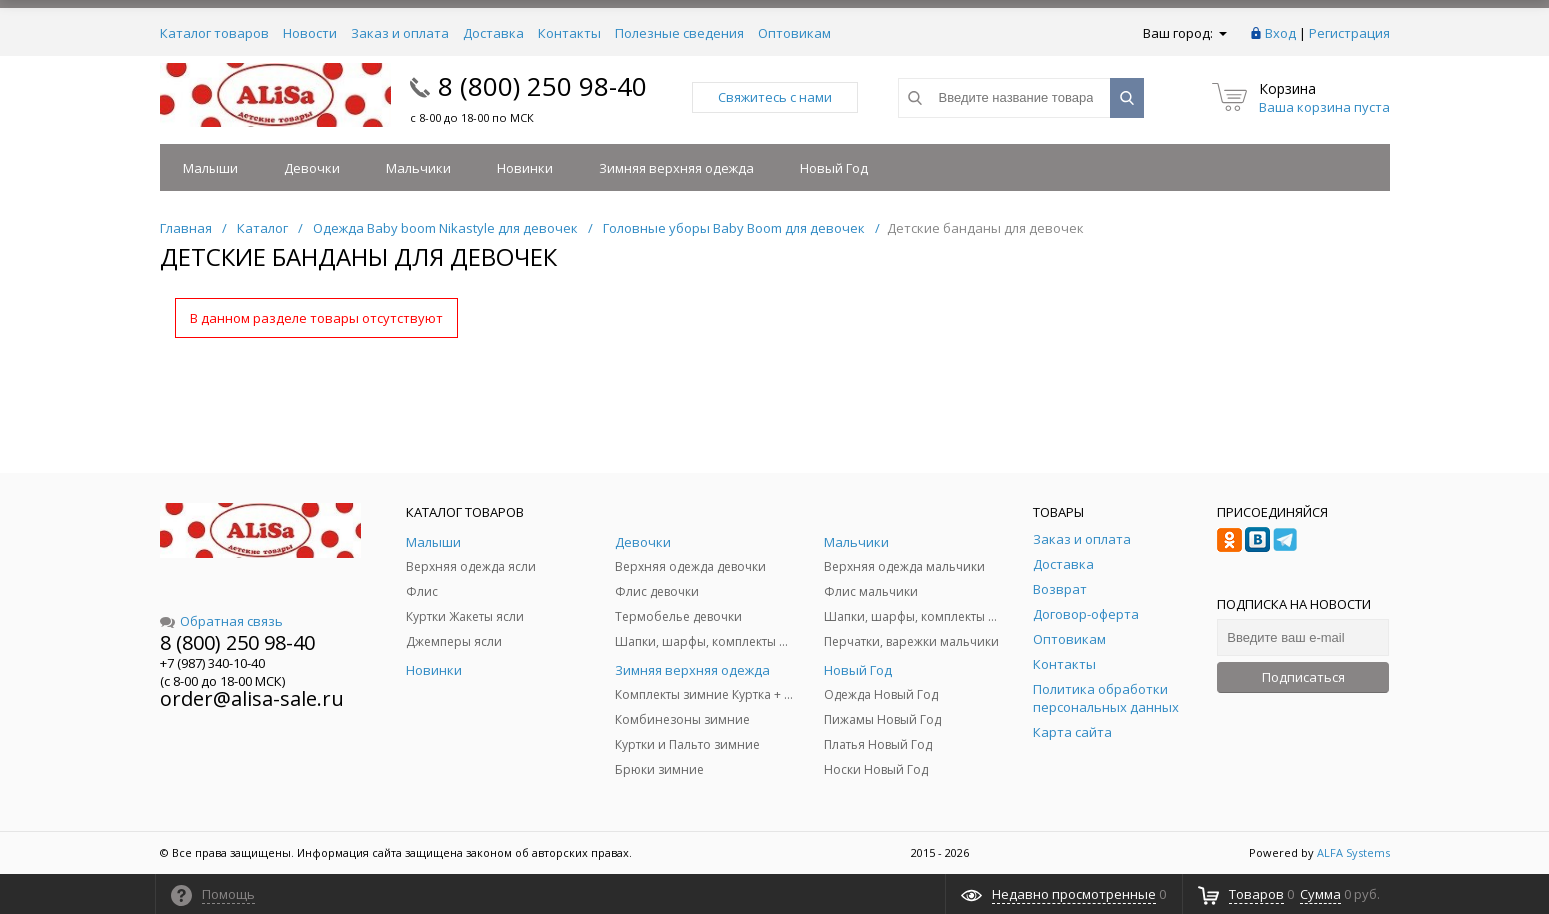 This screenshot has width=1549, height=914. Describe the element at coordinates (1349, 33) in the screenshot. I see `Регистрация` at that location.